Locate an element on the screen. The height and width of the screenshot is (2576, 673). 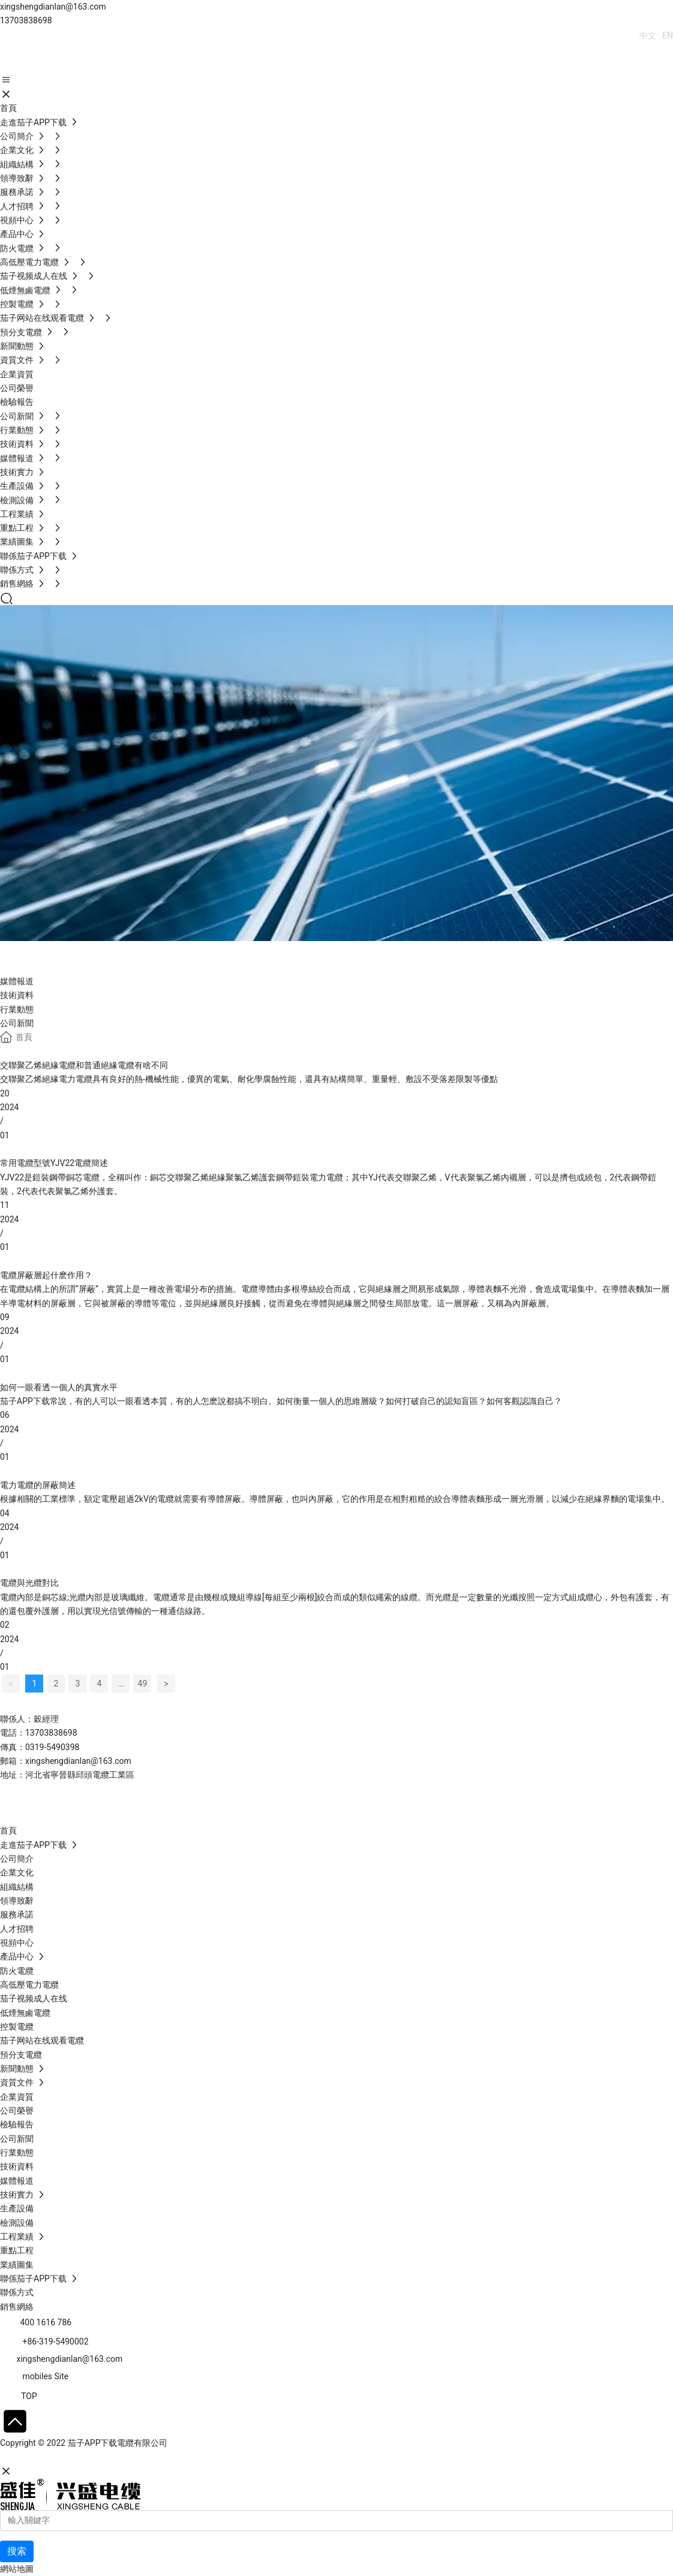
茄子APP下载常說，有的人可以一眼看透本質，有的人怎麽說都搞不明白。如何衡量一個人的思維層級？如何打破自己的認知盲區？如何客觀認識自己？ is located at coordinates (281, 1401).